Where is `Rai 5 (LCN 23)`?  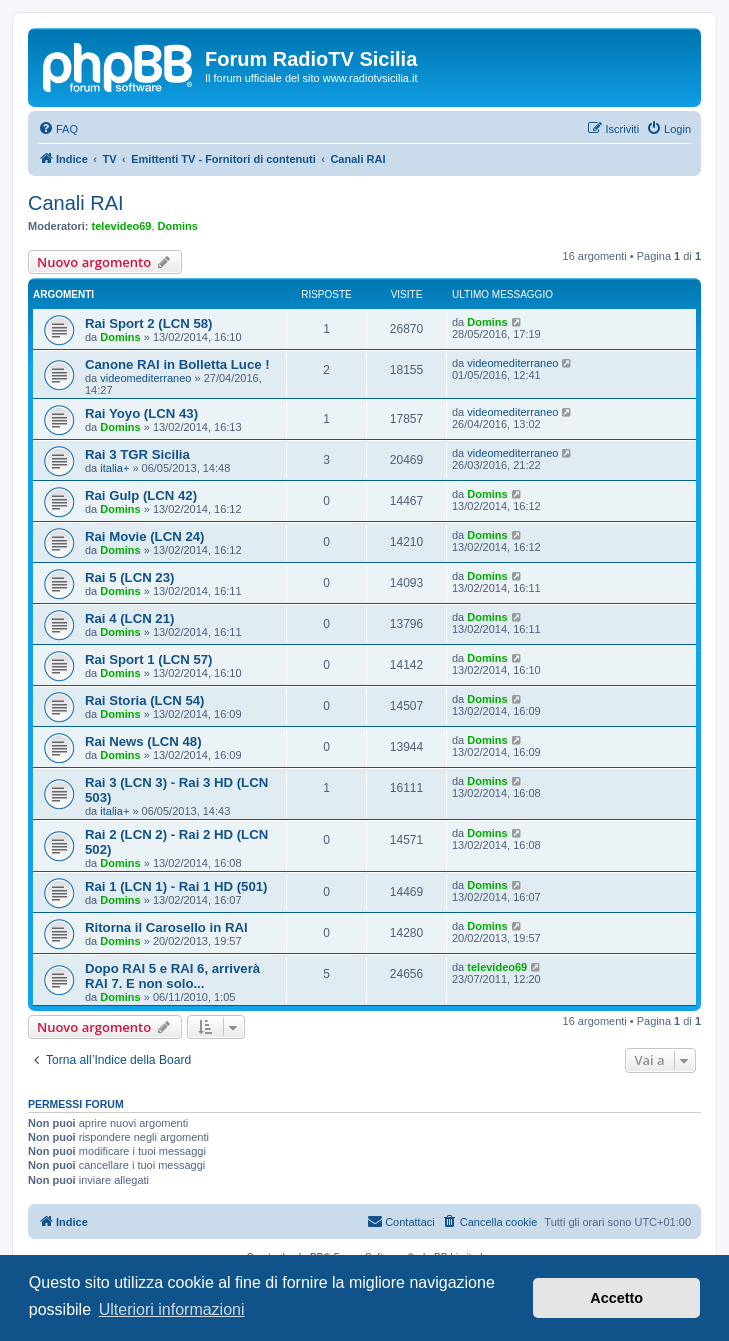 Rai 5 (LCN 23) is located at coordinates (129, 577).